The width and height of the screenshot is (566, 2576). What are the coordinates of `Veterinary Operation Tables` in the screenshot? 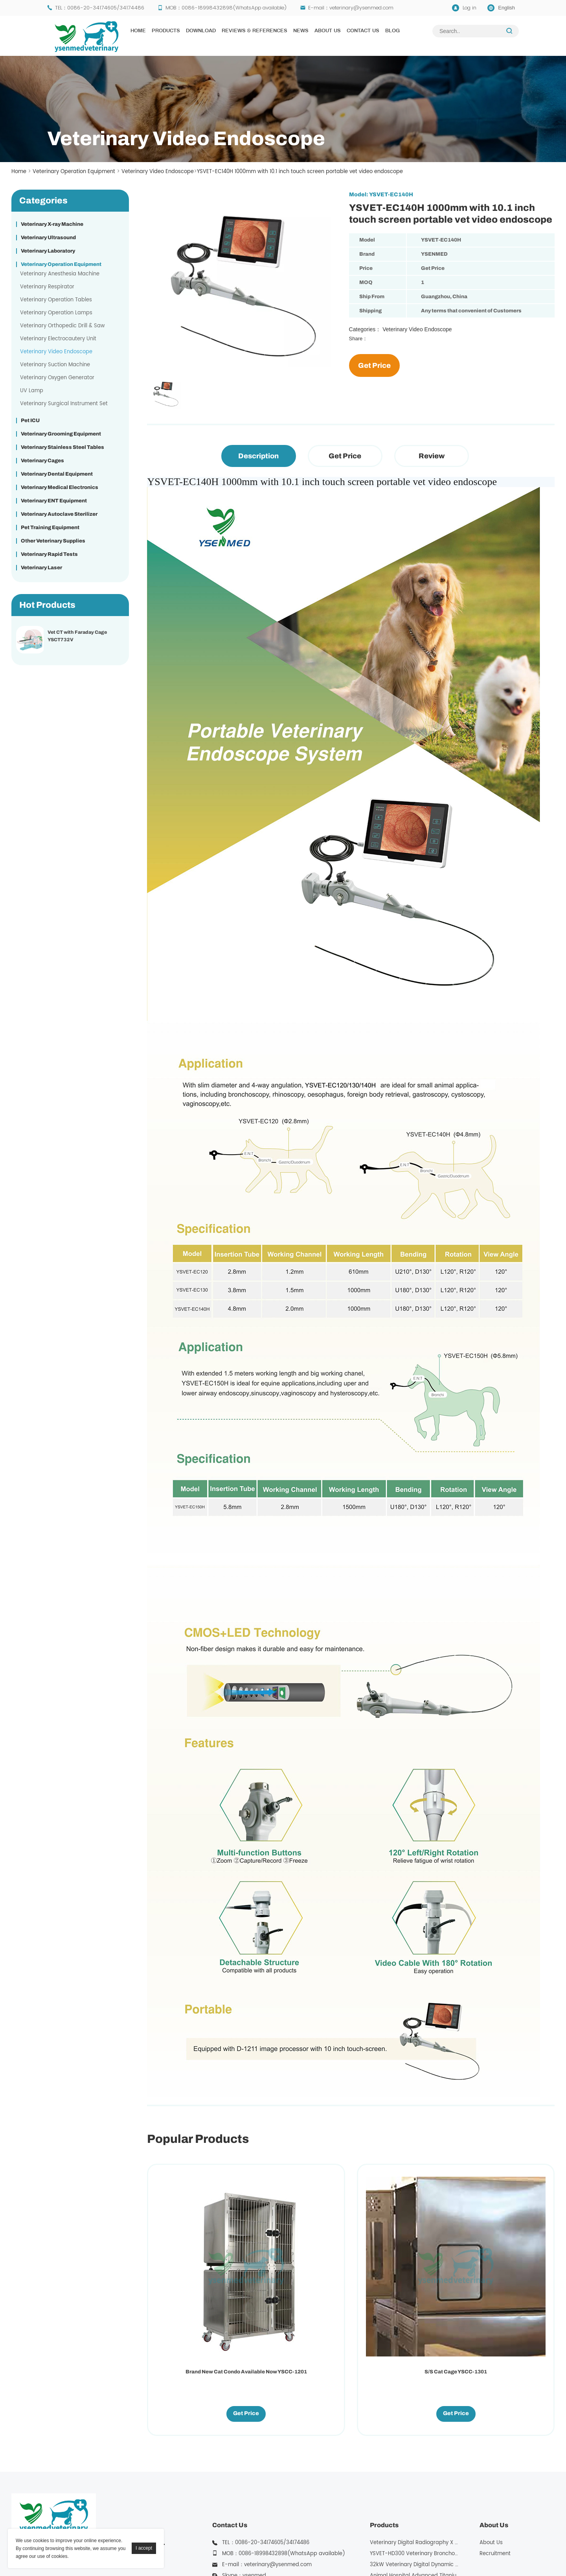 It's located at (56, 300).